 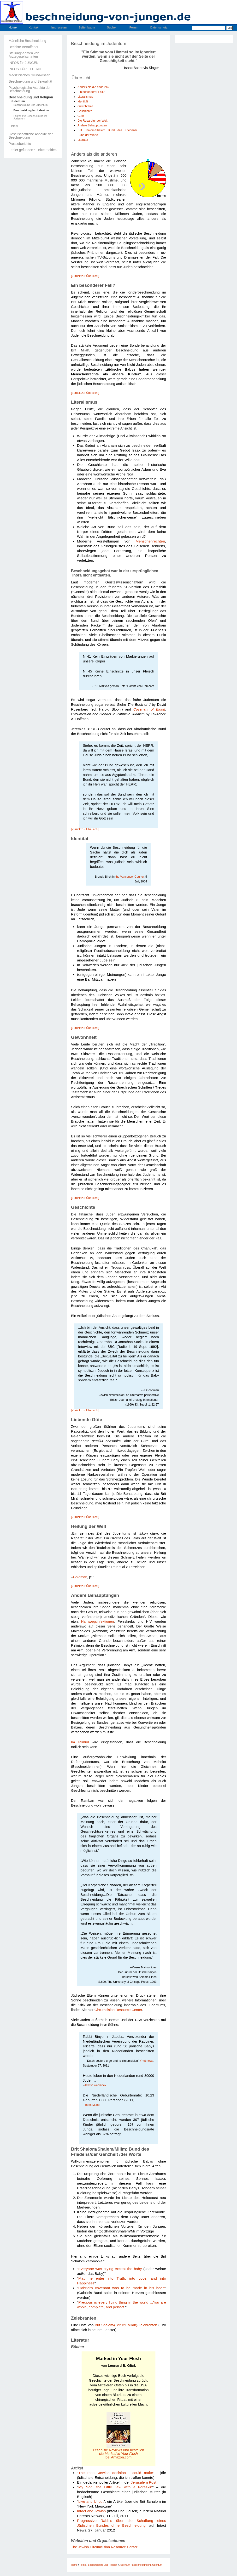 I want to click on Harnwegsinfektionen, so click(x=97, y=1621).